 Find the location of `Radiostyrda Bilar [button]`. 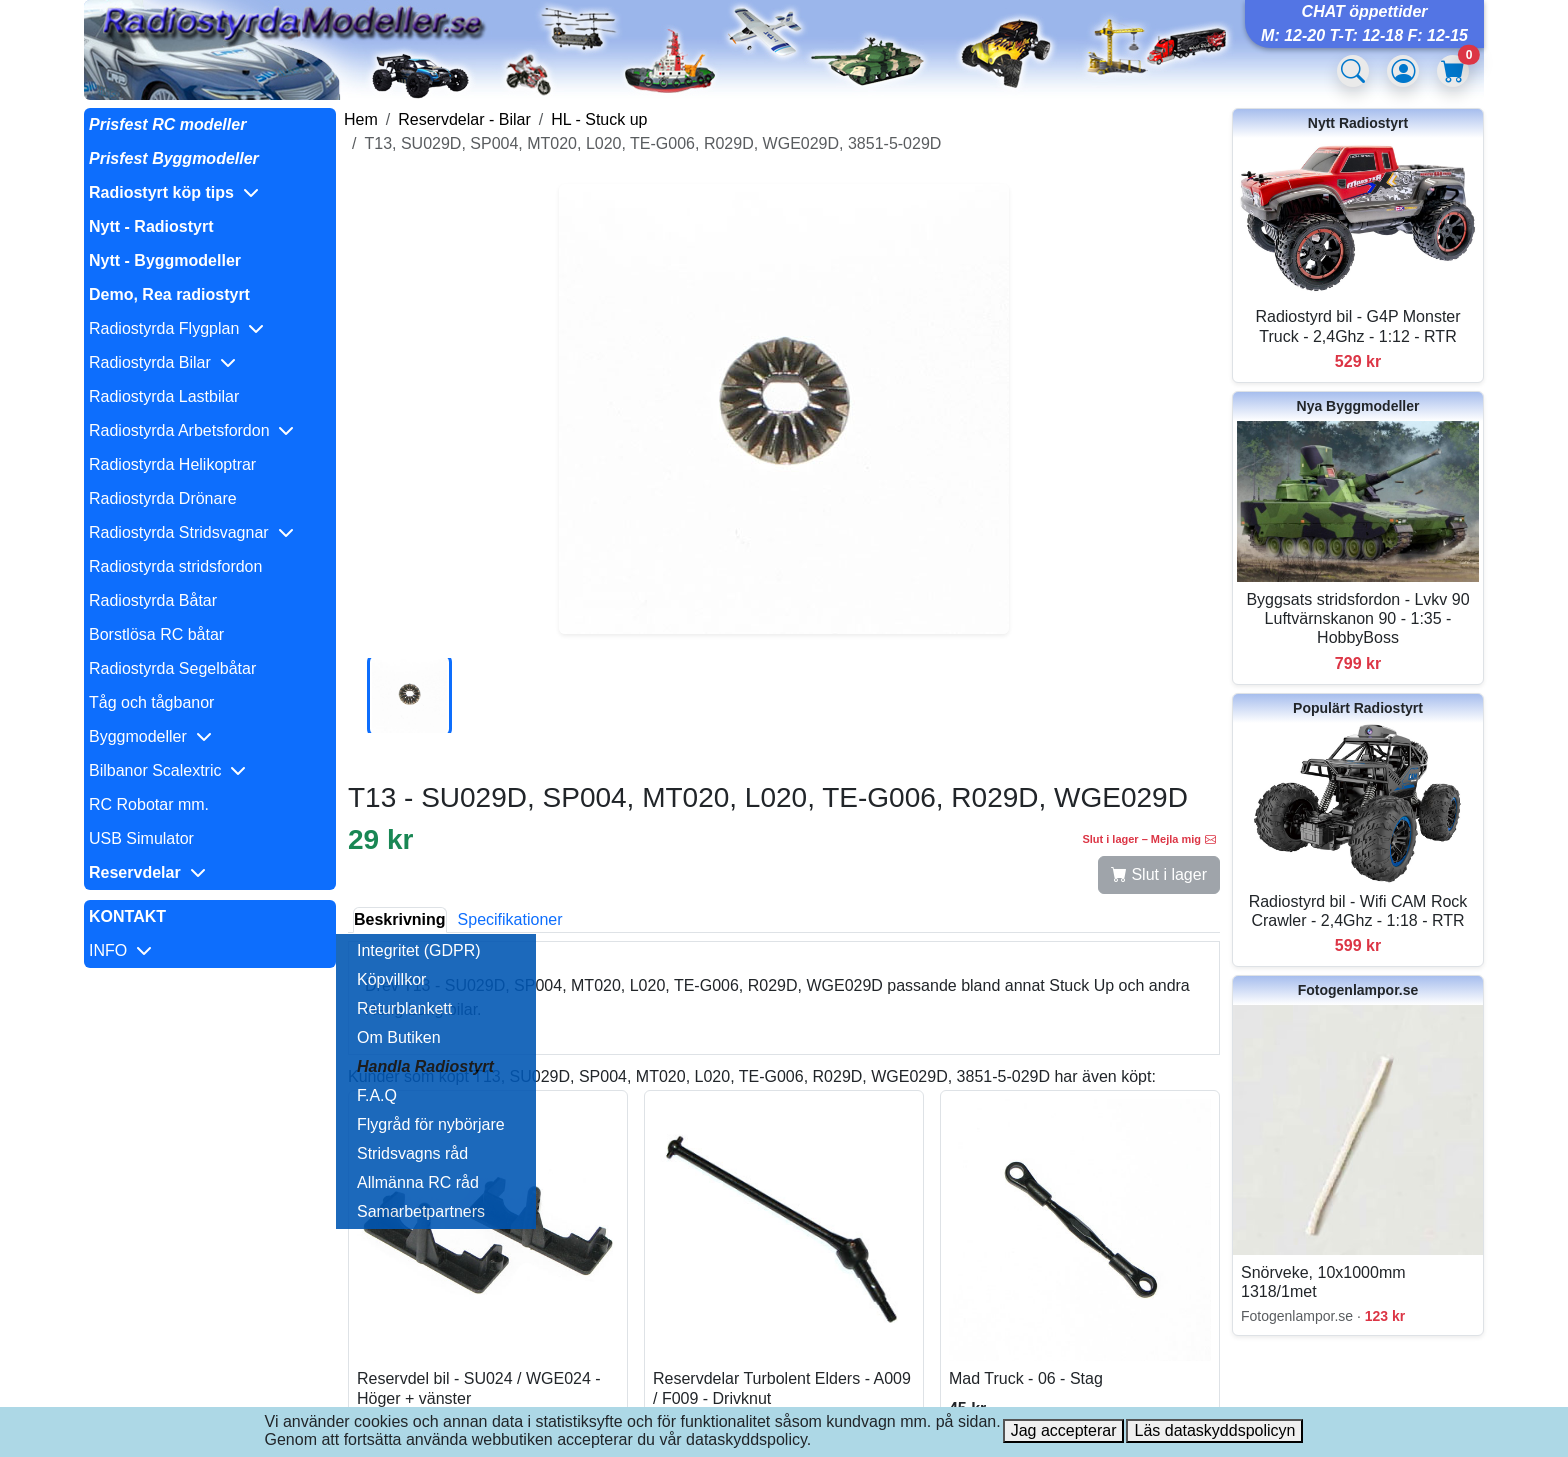

Radiostyrda Bilar [button] is located at coordinates (162, 362).